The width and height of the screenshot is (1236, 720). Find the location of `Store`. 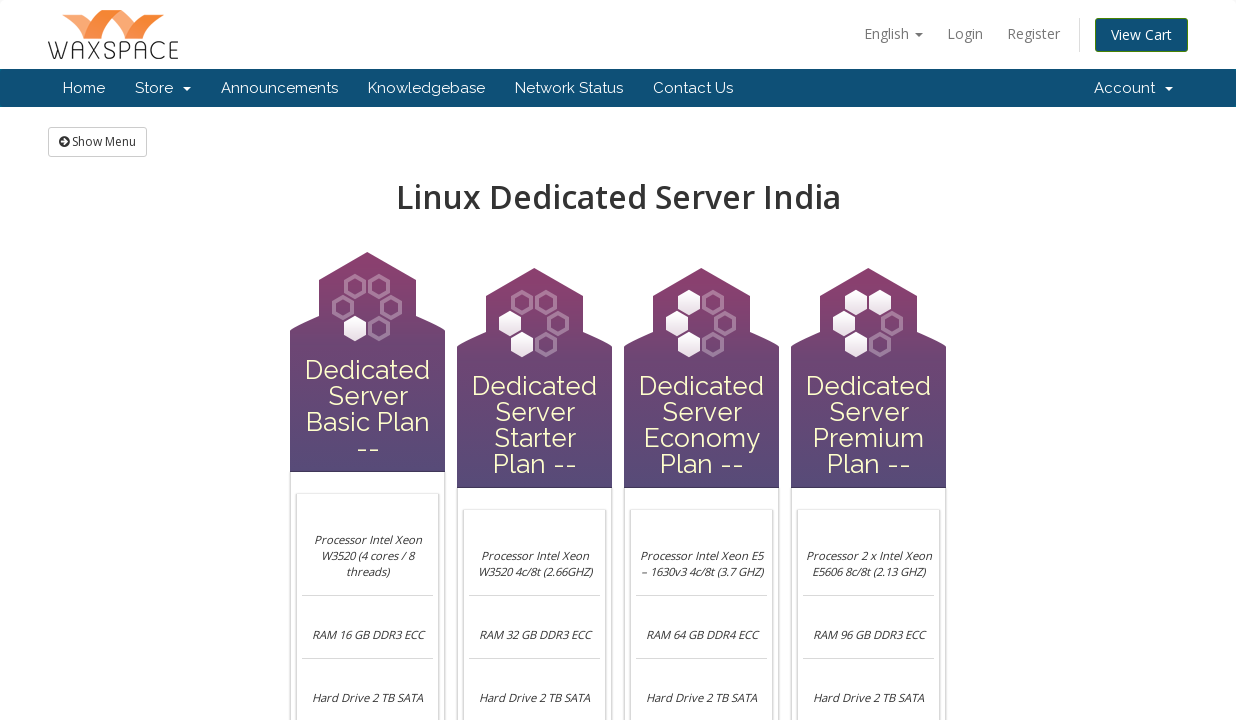

Store is located at coordinates (163, 88).